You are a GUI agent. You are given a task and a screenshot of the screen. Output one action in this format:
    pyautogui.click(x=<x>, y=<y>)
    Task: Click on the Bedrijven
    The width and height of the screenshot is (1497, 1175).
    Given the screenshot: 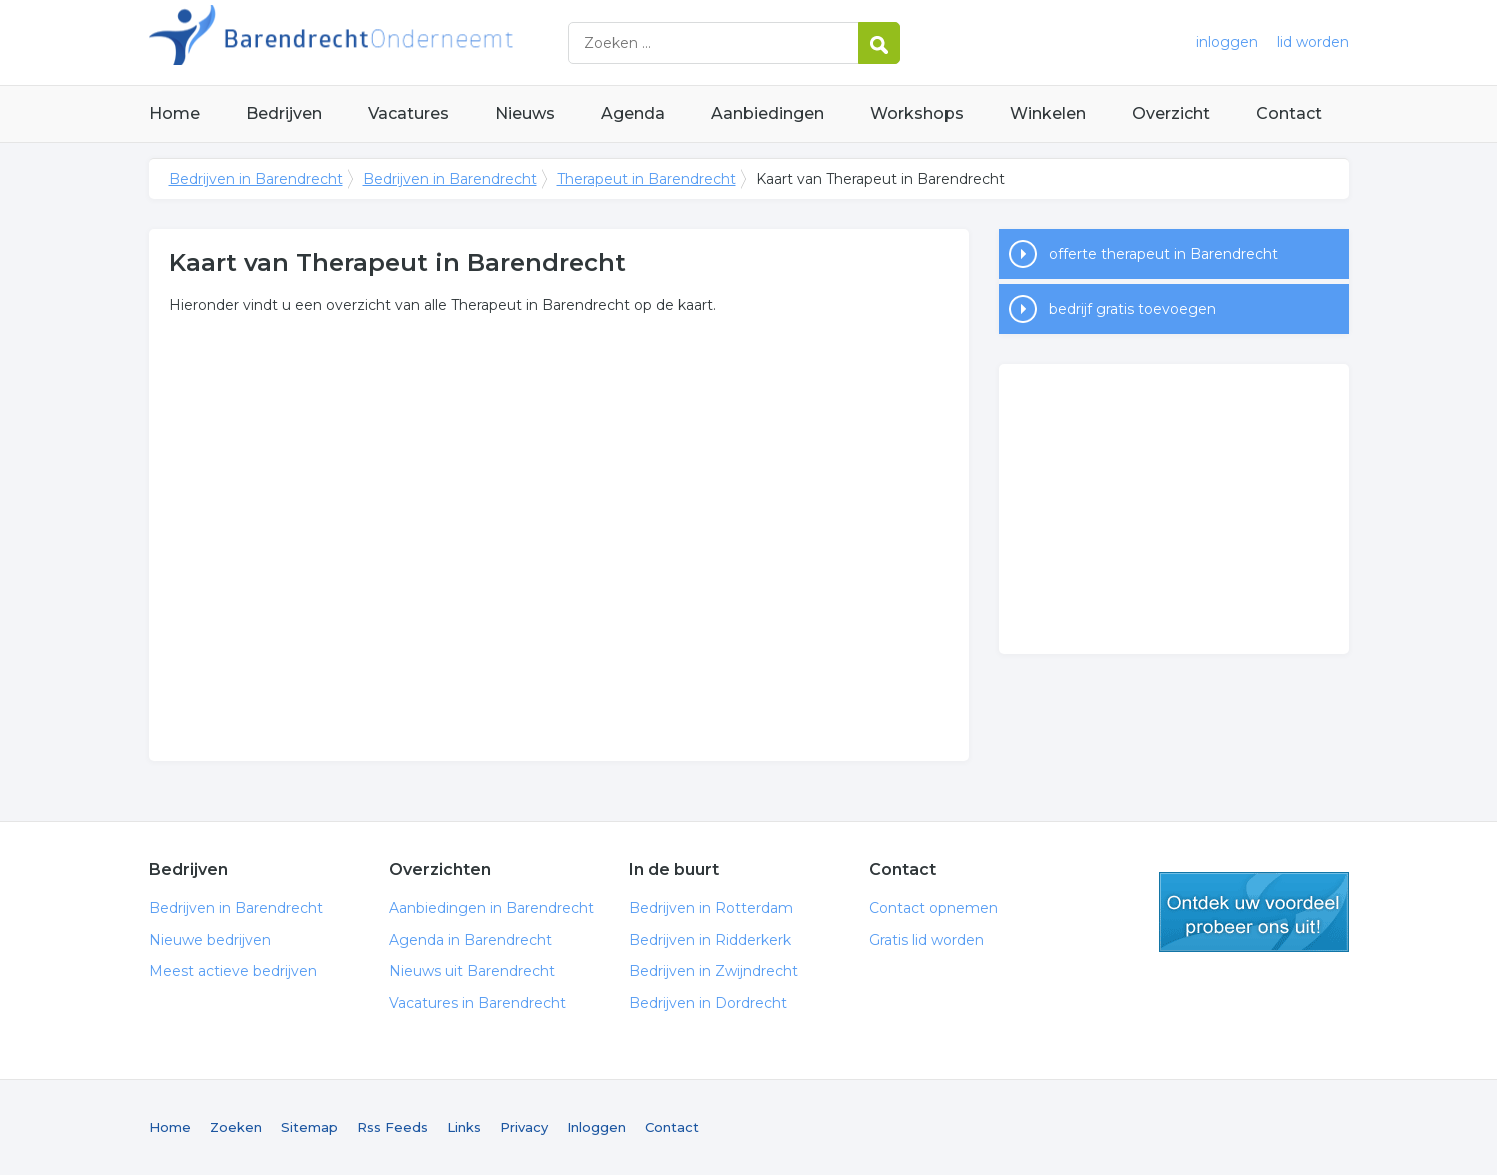 What is the action you would take?
    pyautogui.click(x=284, y=113)
    